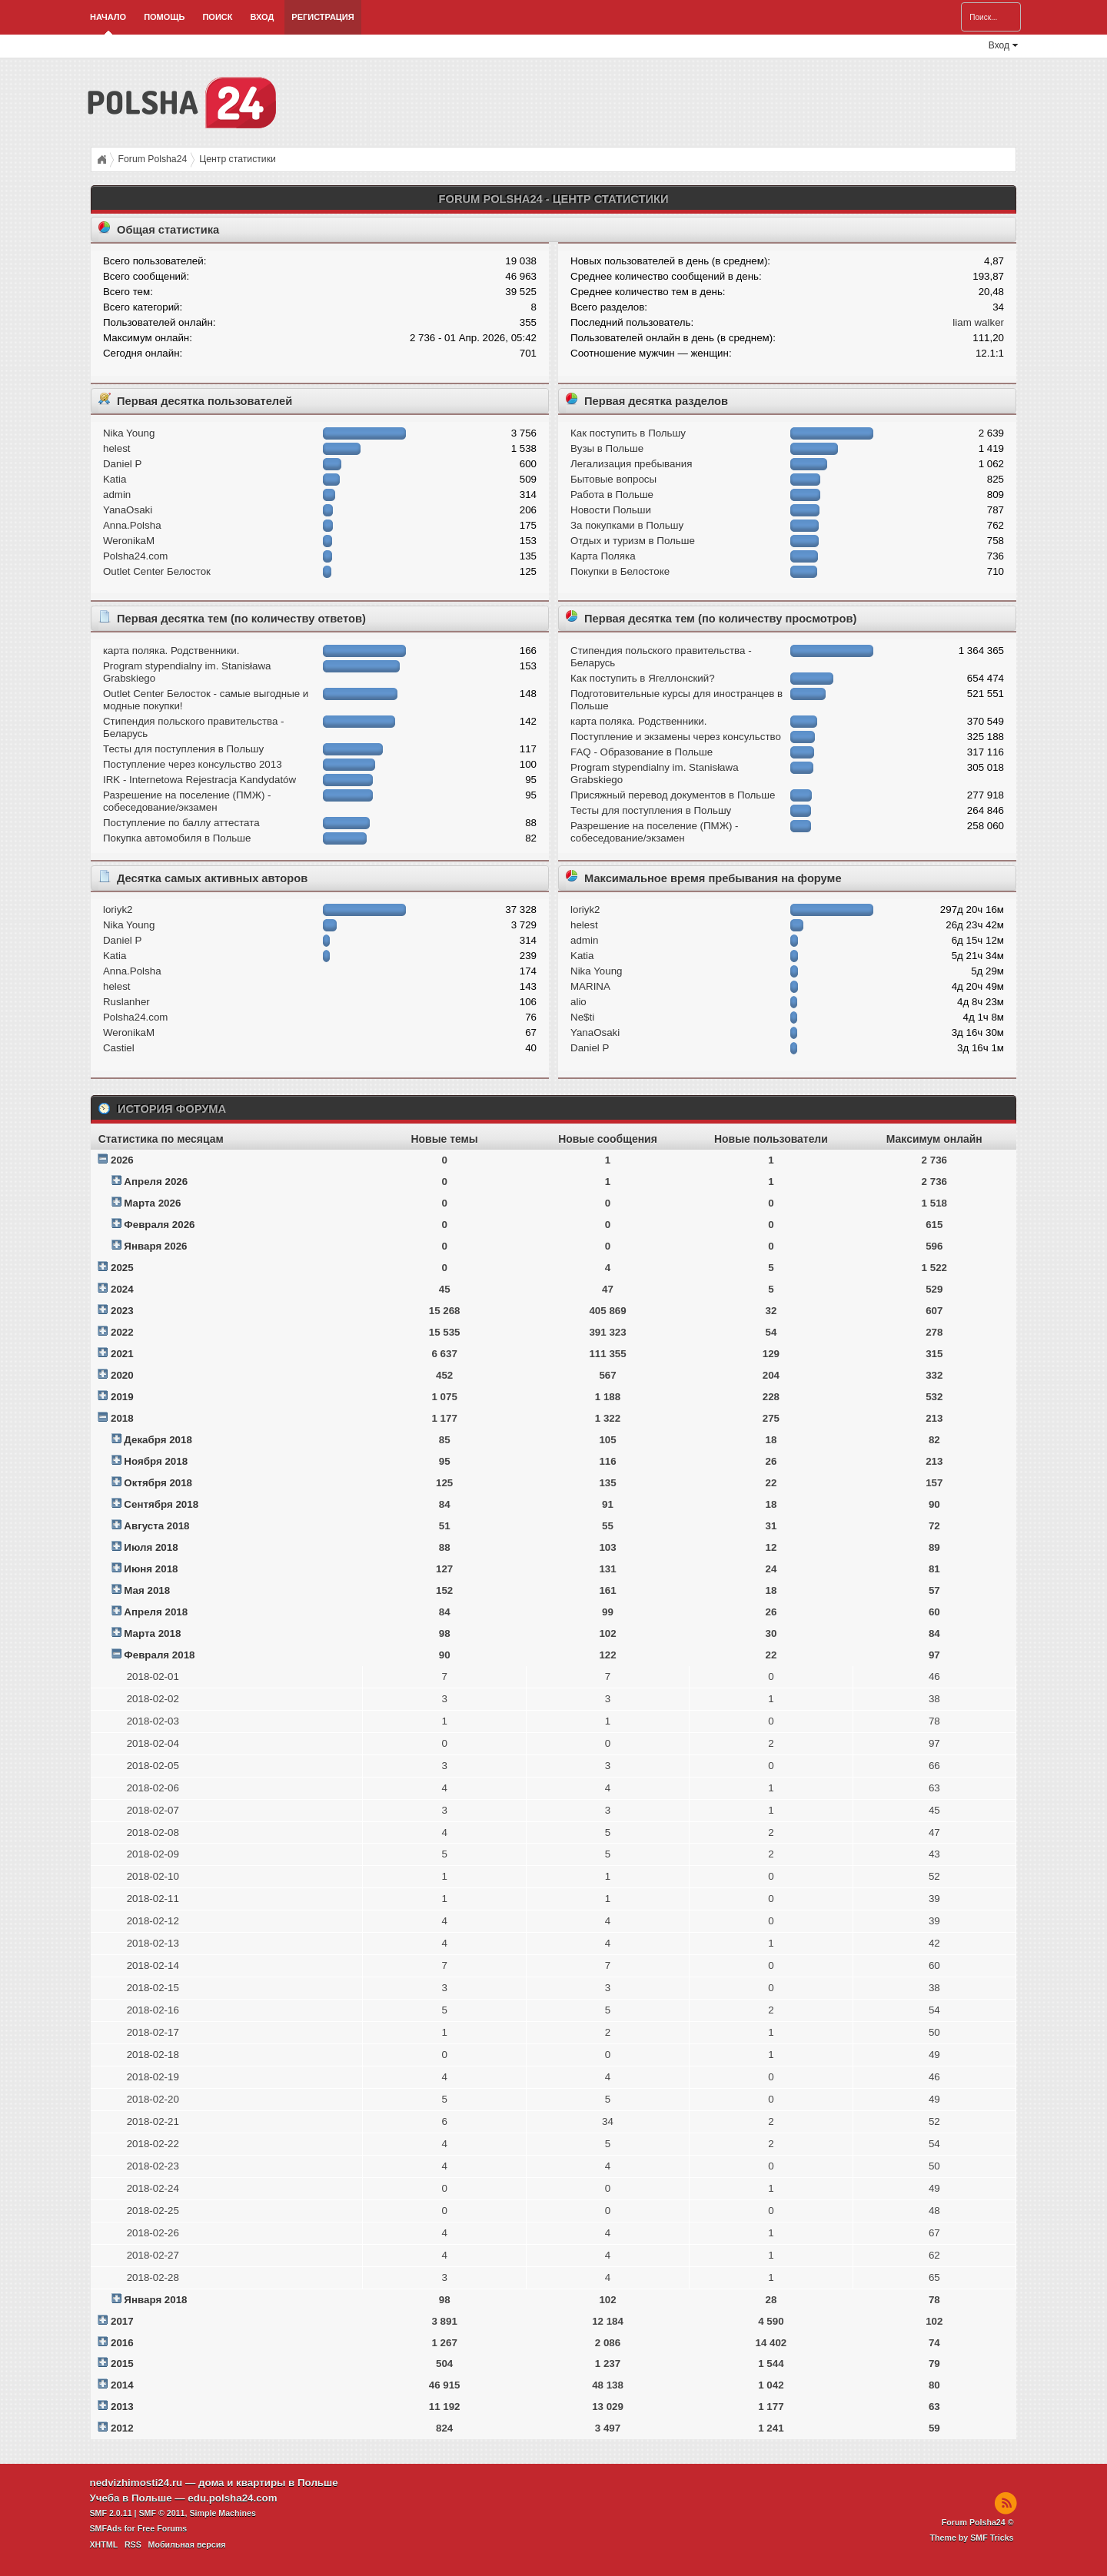 The image size is (1107, 2576). Describe the element at coordinates (155, 2299) in the screenshot. I see `Января 2018` at that location.